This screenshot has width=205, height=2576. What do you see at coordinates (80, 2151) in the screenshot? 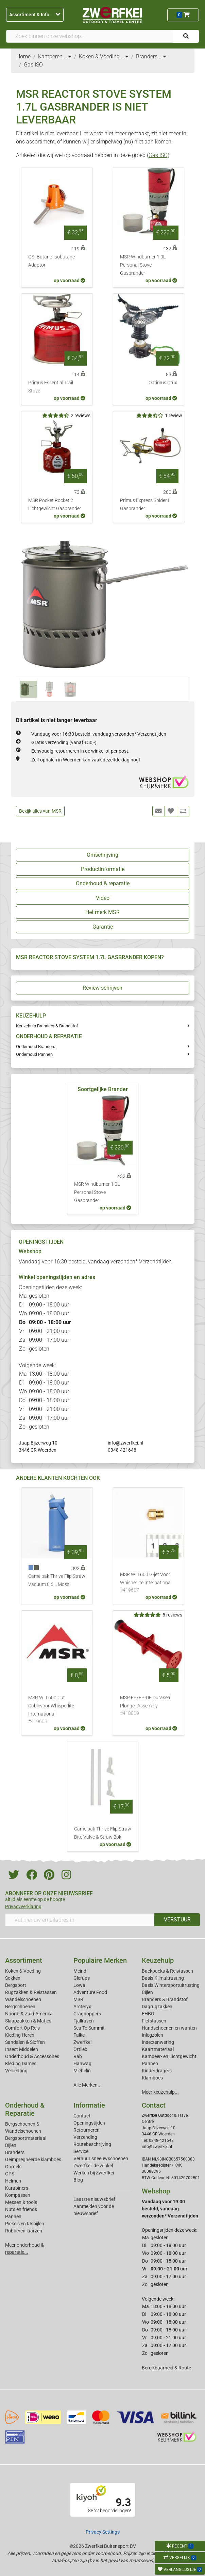
I see `Service` at bounding box center [80, 2151].